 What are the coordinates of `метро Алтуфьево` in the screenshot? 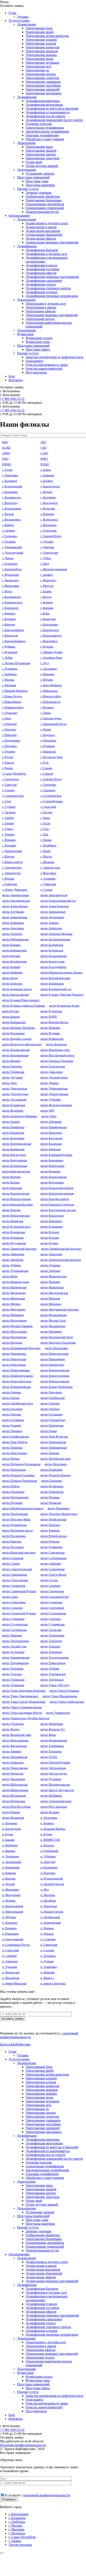 It's located at (13, 911).